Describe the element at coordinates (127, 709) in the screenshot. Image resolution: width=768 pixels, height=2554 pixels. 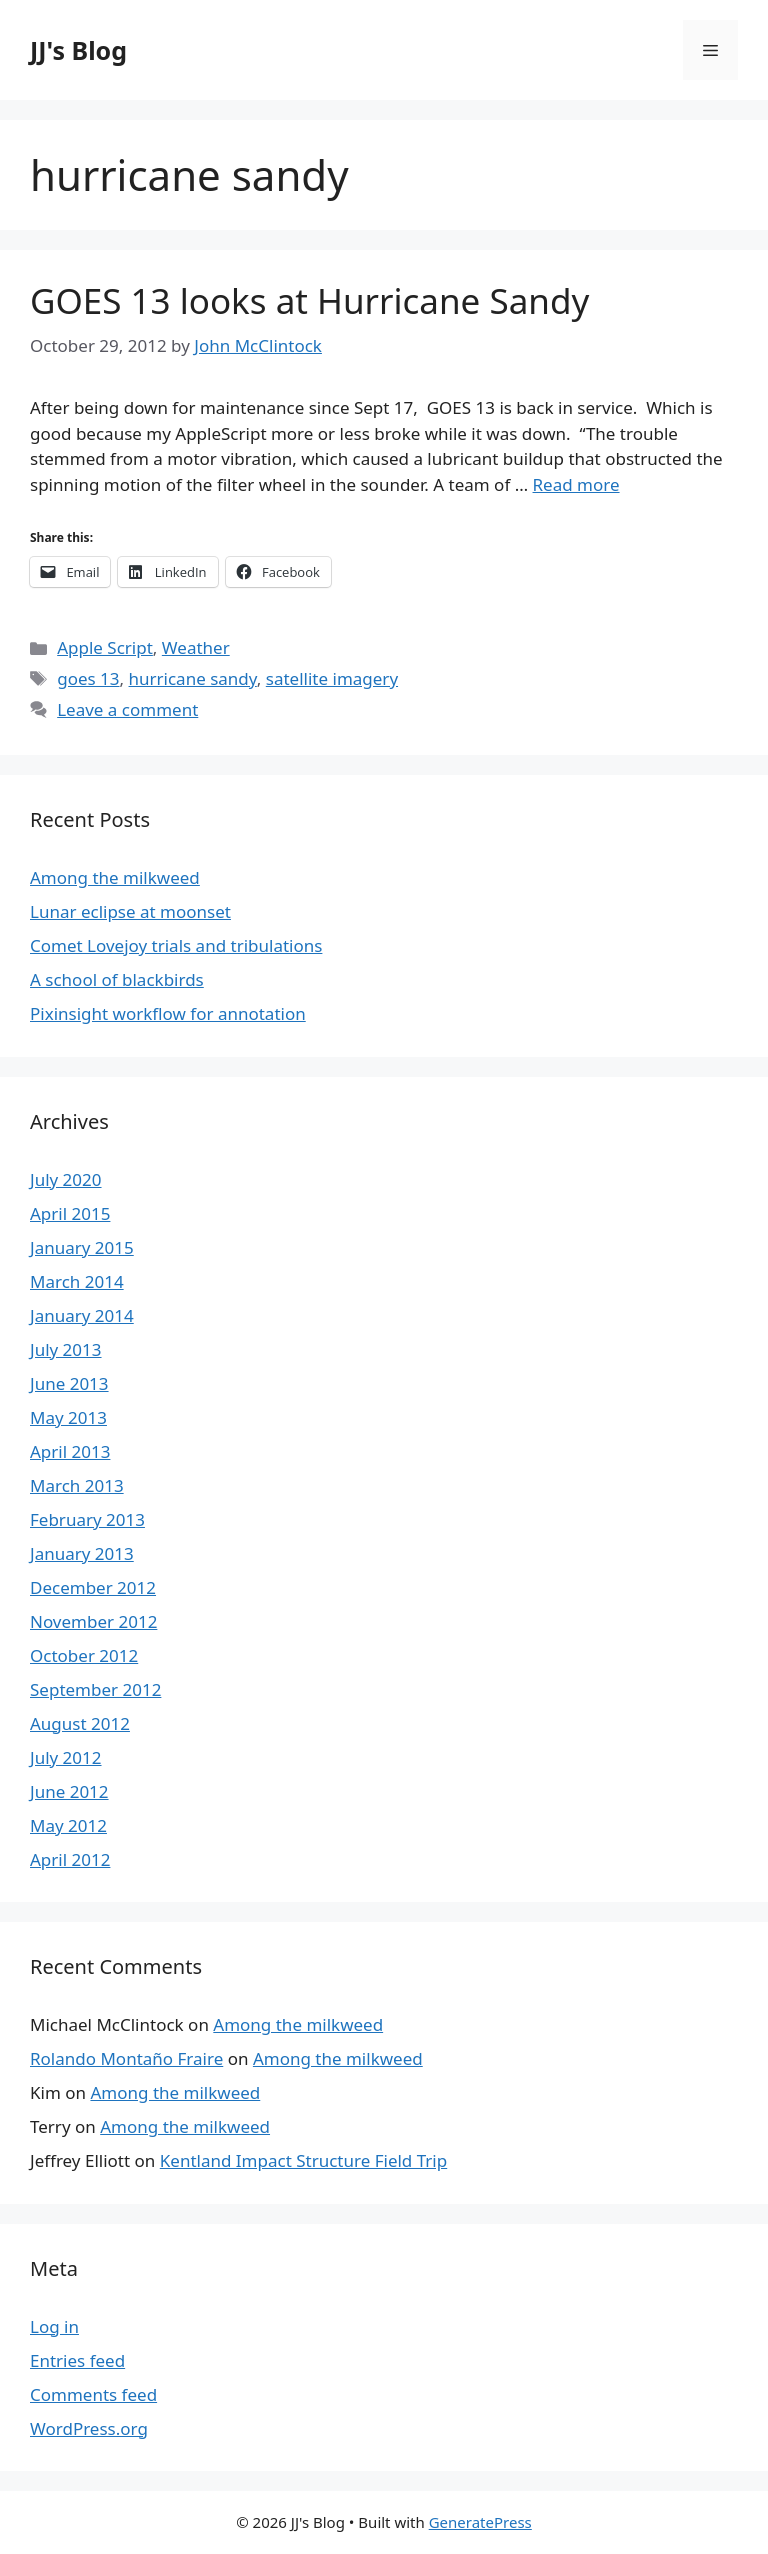
I see `Leave a comment` at that location.